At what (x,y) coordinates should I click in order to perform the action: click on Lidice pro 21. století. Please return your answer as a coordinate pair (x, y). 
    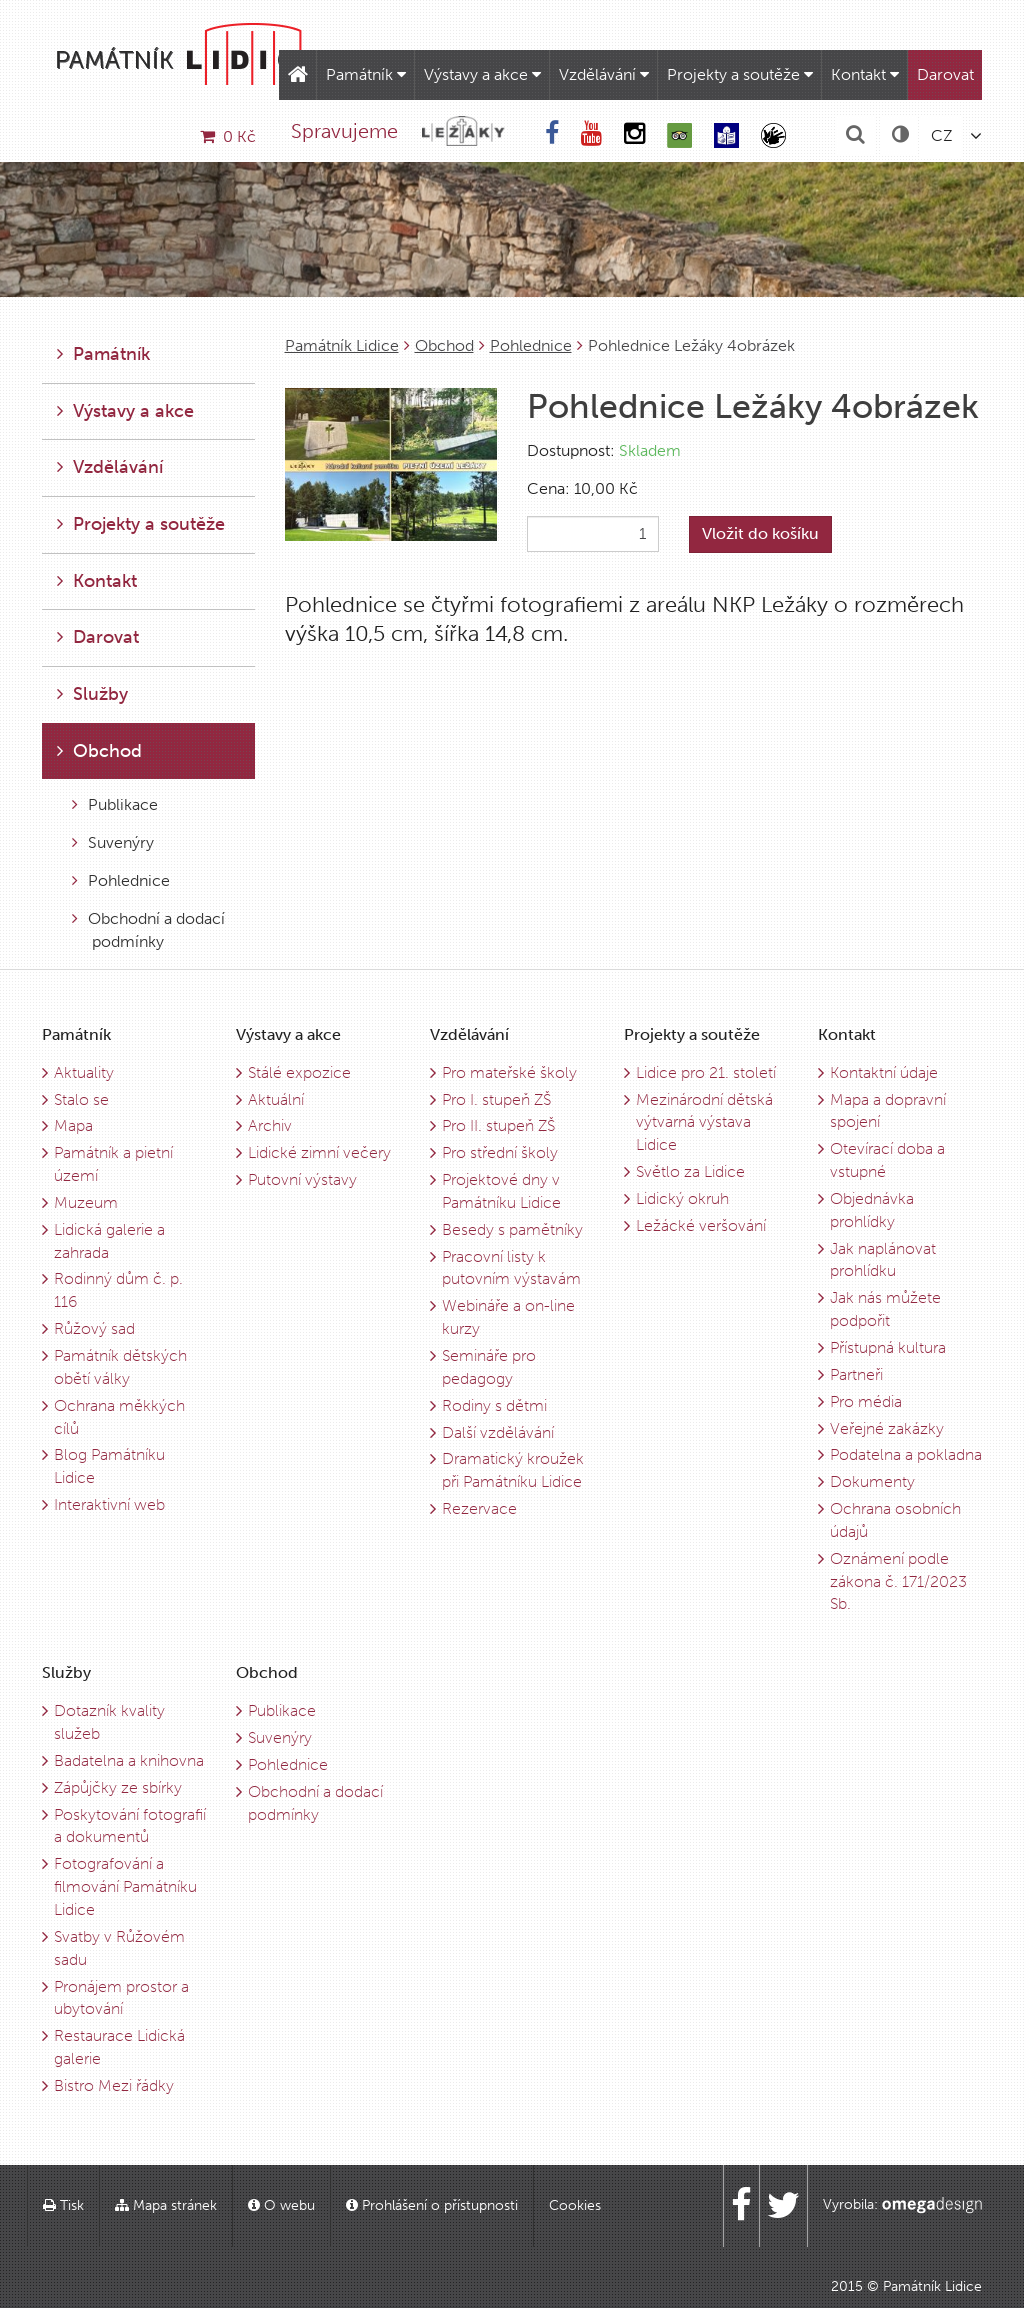
    Looking at the image, I should click on (706, 1072).